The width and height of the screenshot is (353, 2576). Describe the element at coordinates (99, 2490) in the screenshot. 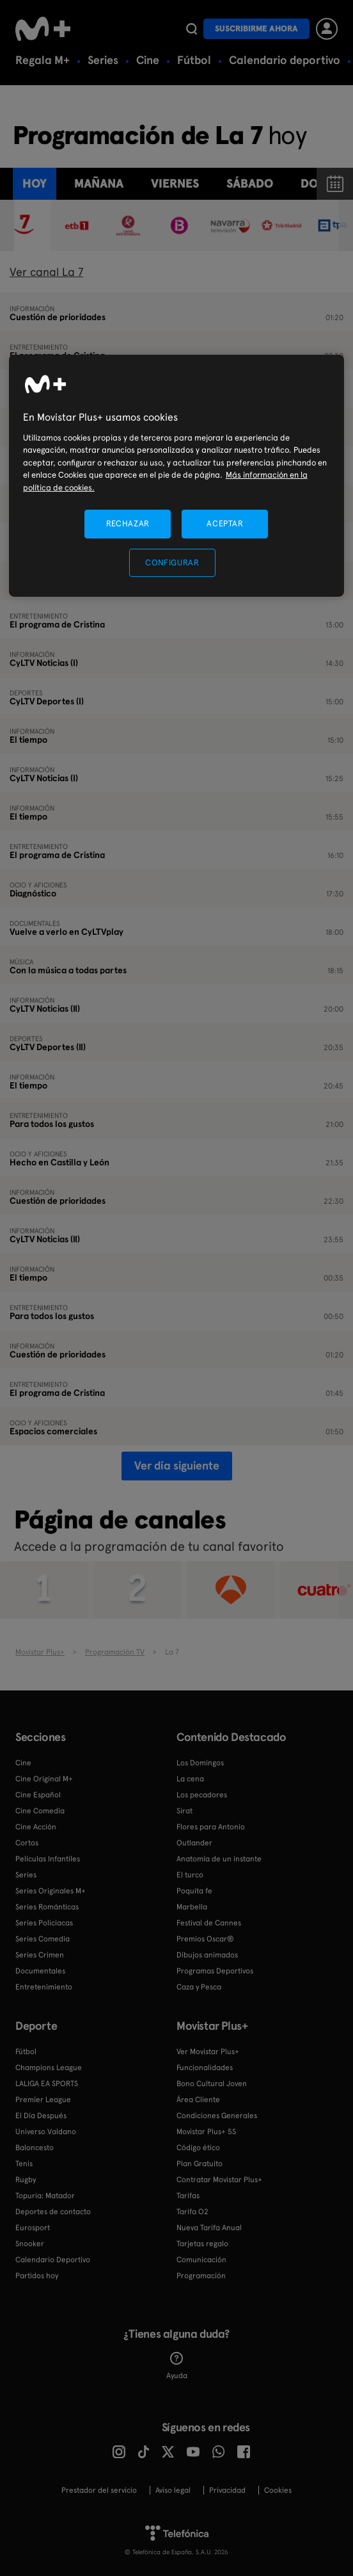

I see `Prestador del servicio` at that location.